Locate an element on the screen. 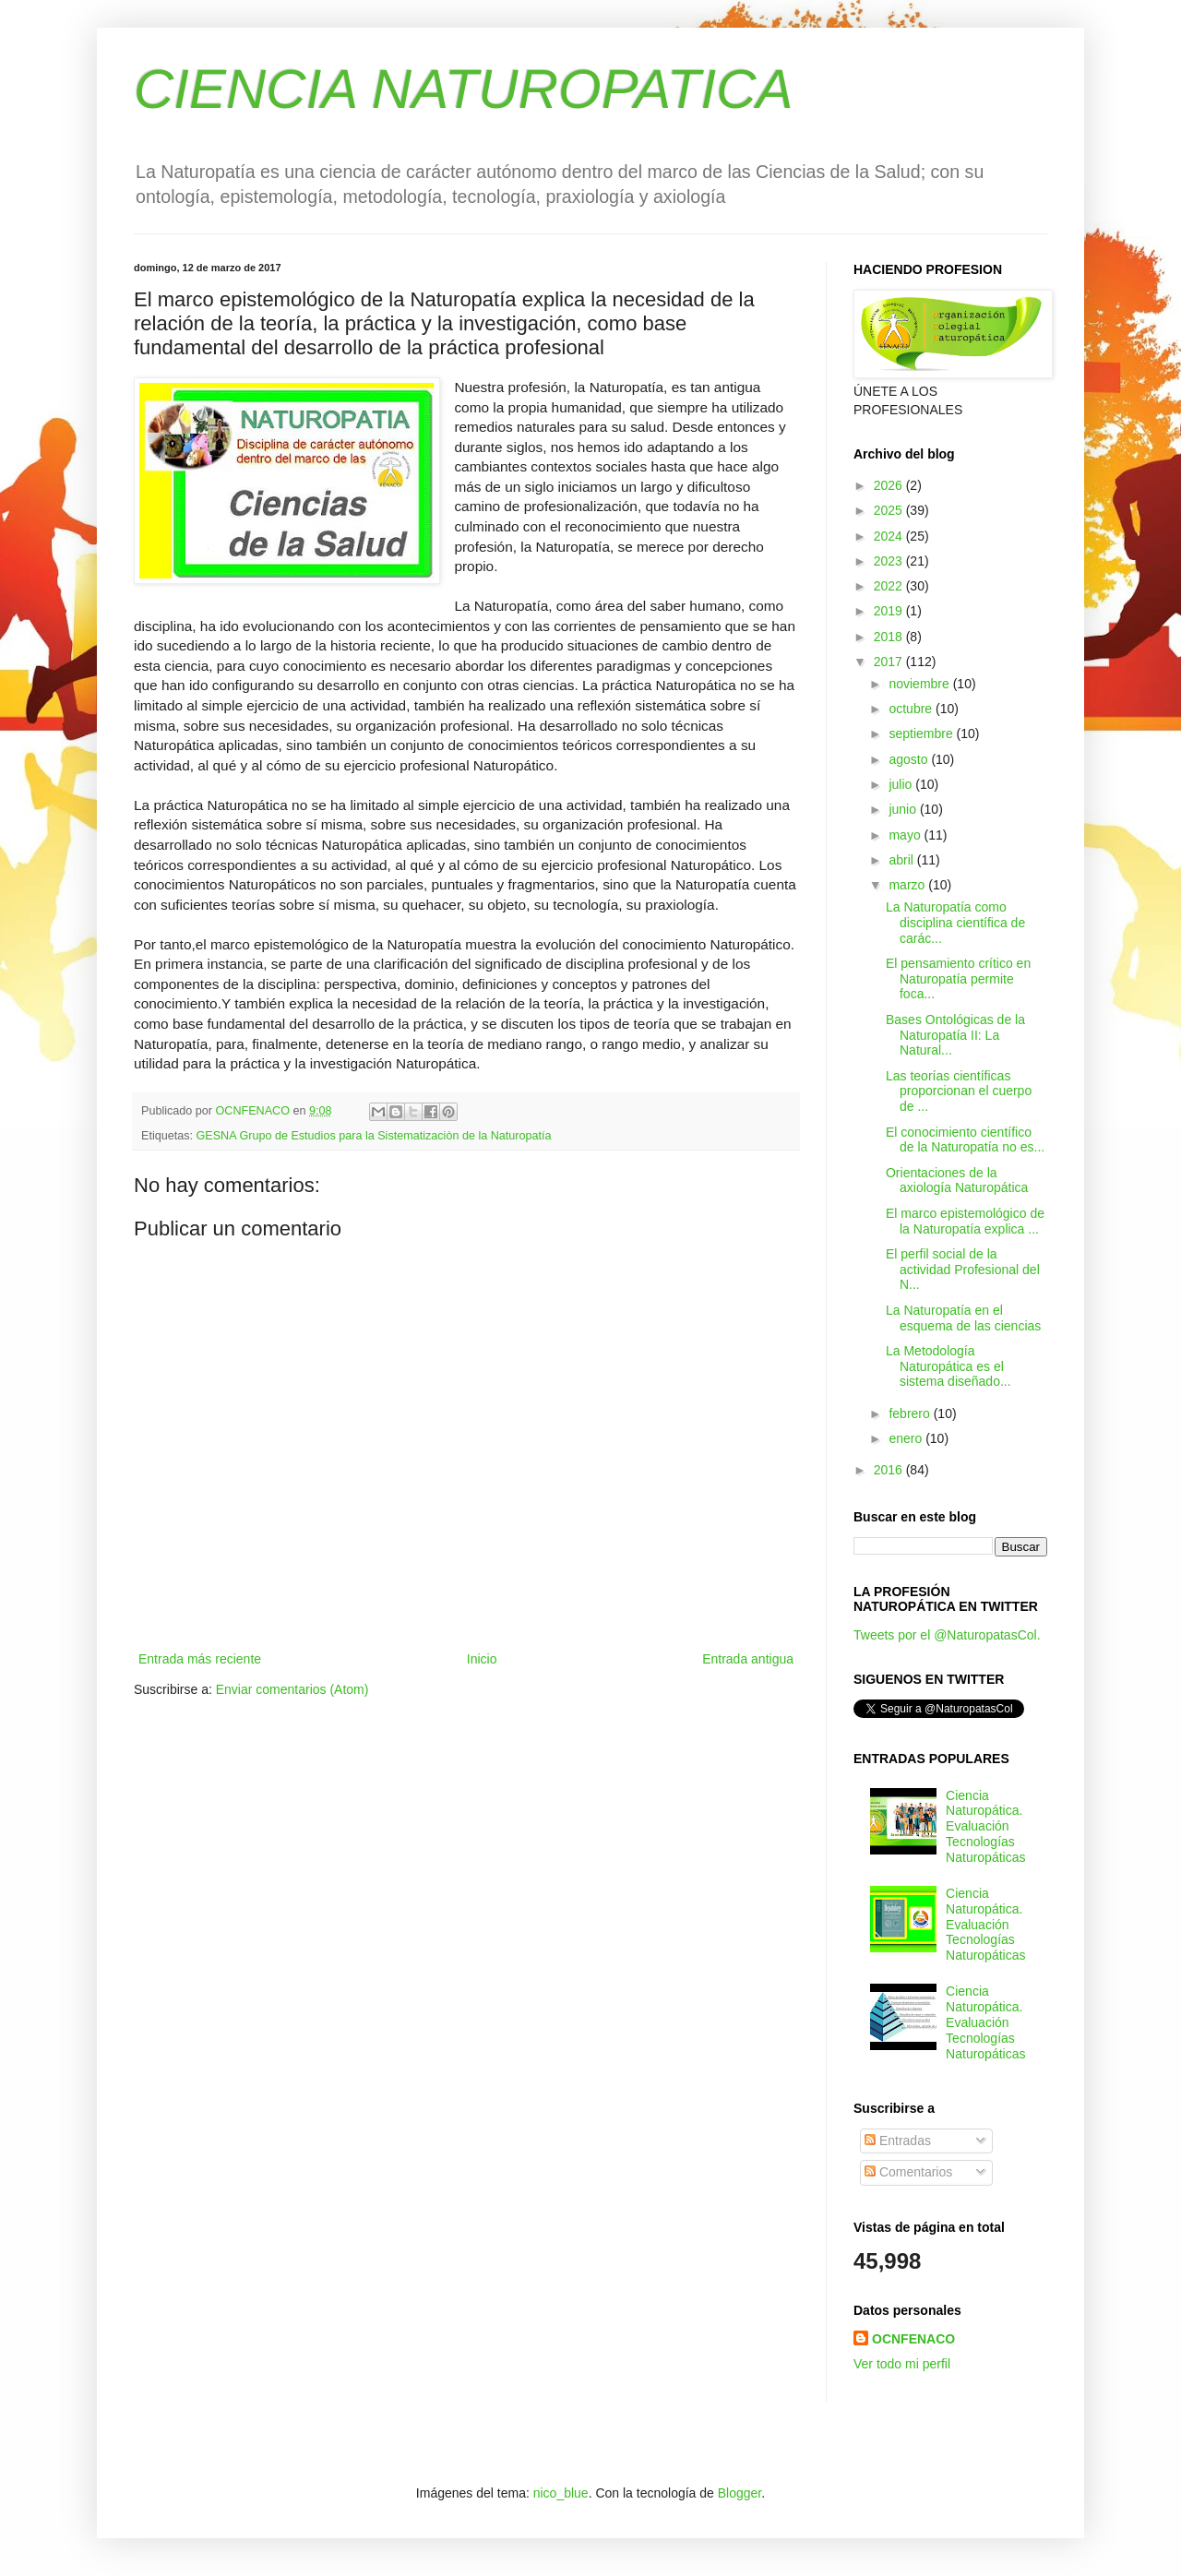 Image resolution: width=1181 pixels, height=2576 pixels. Ver todo mi perfil is located at coordinates (901, 2363).